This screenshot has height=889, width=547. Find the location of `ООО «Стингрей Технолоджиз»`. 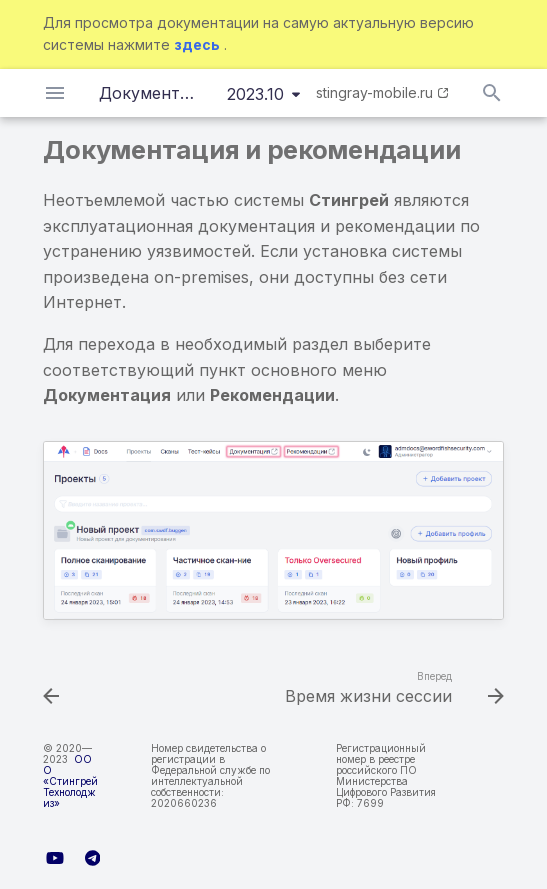

ООО «Стингрей Технолоджиз» is located at coordinates (70, 781).